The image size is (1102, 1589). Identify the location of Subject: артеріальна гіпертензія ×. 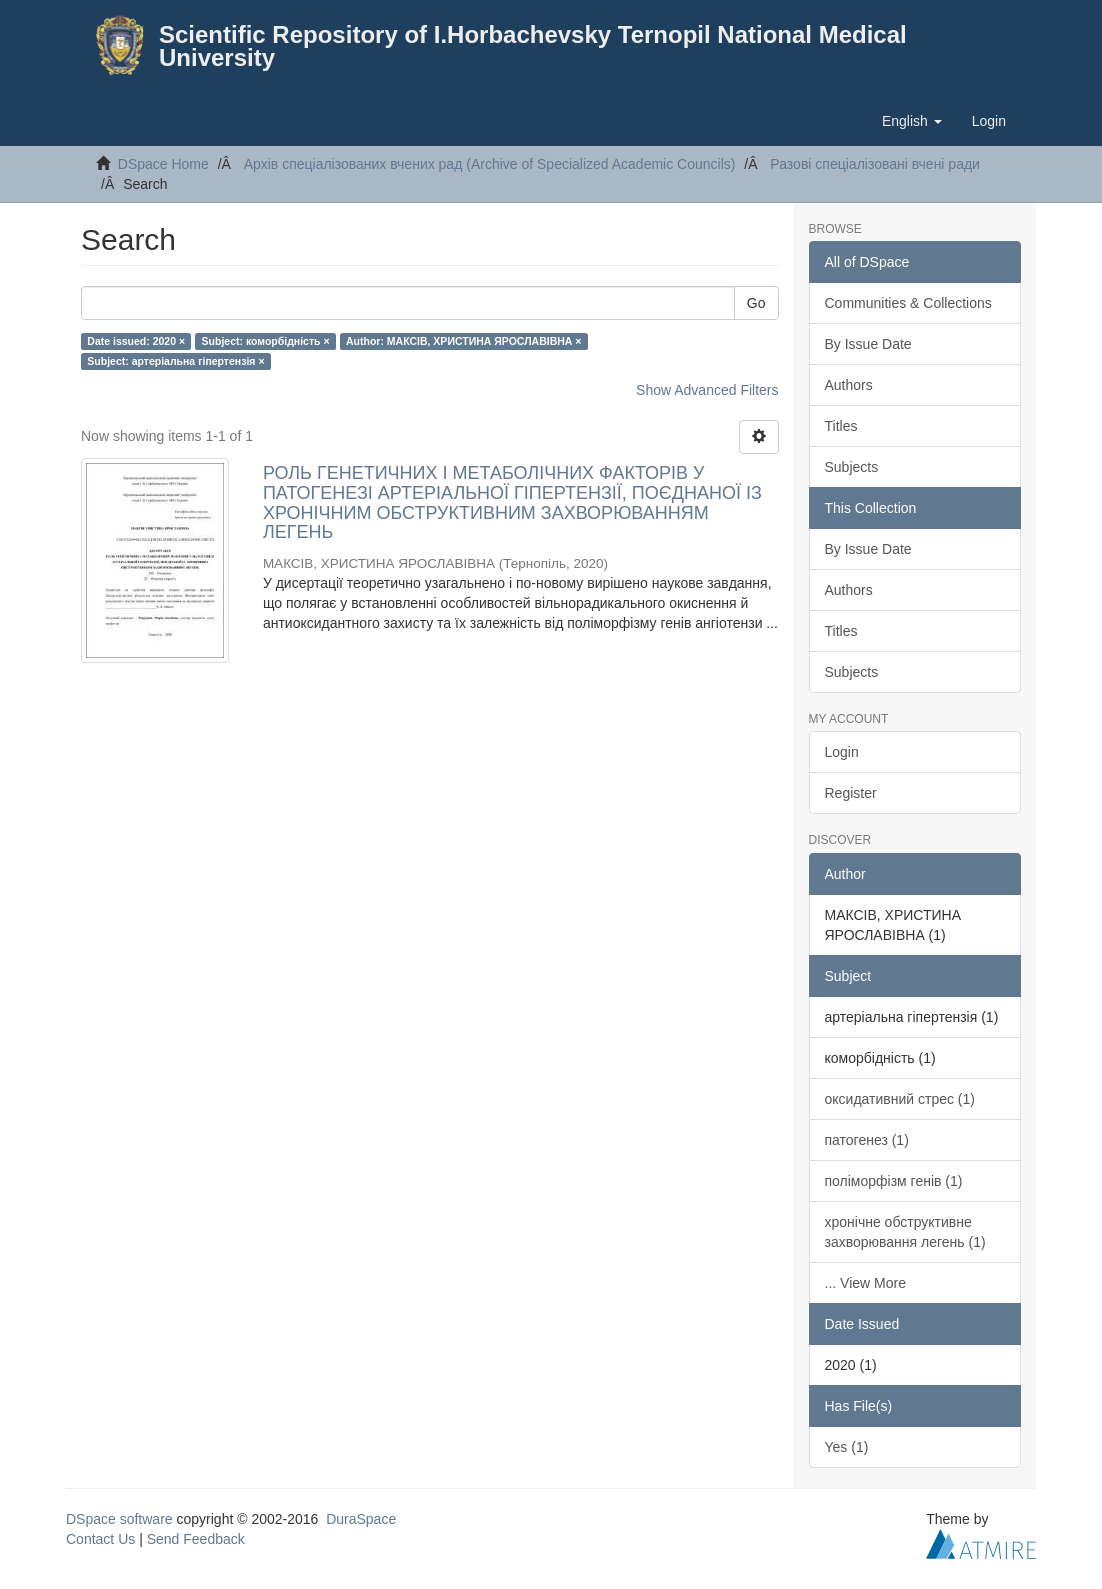
(175, 361).